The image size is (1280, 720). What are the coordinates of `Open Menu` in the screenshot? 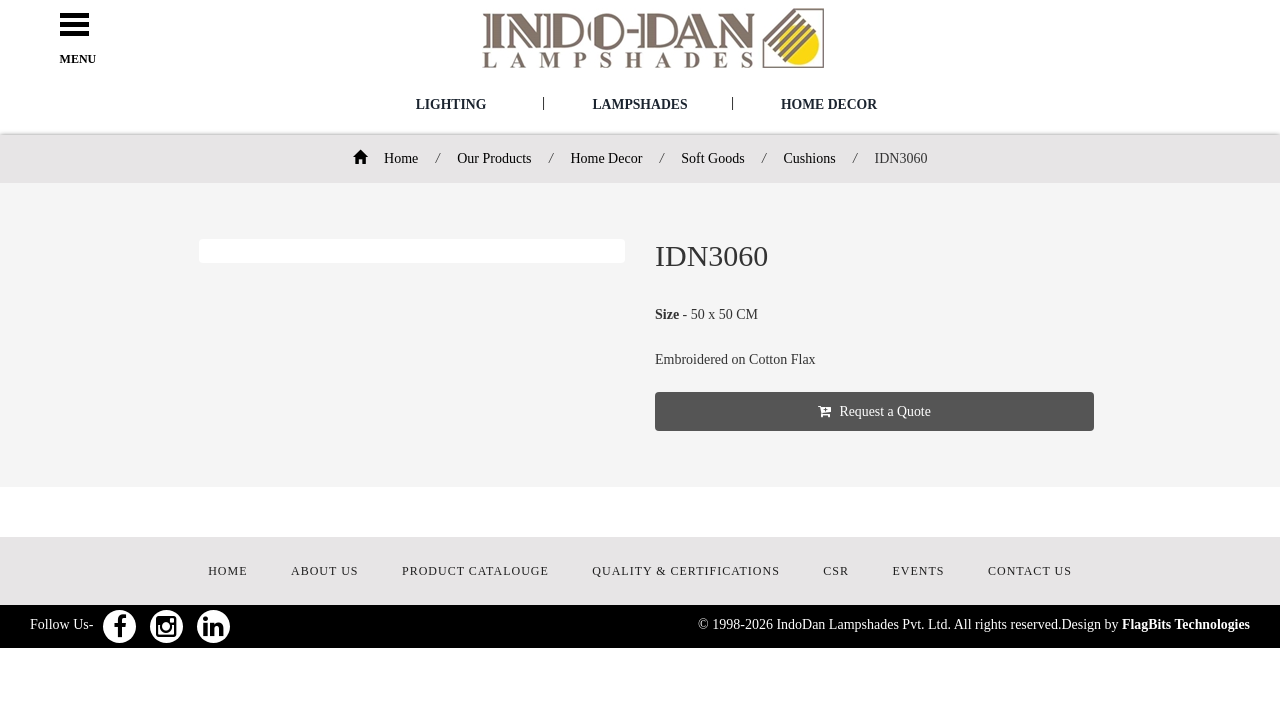 It's located at (84, 26).